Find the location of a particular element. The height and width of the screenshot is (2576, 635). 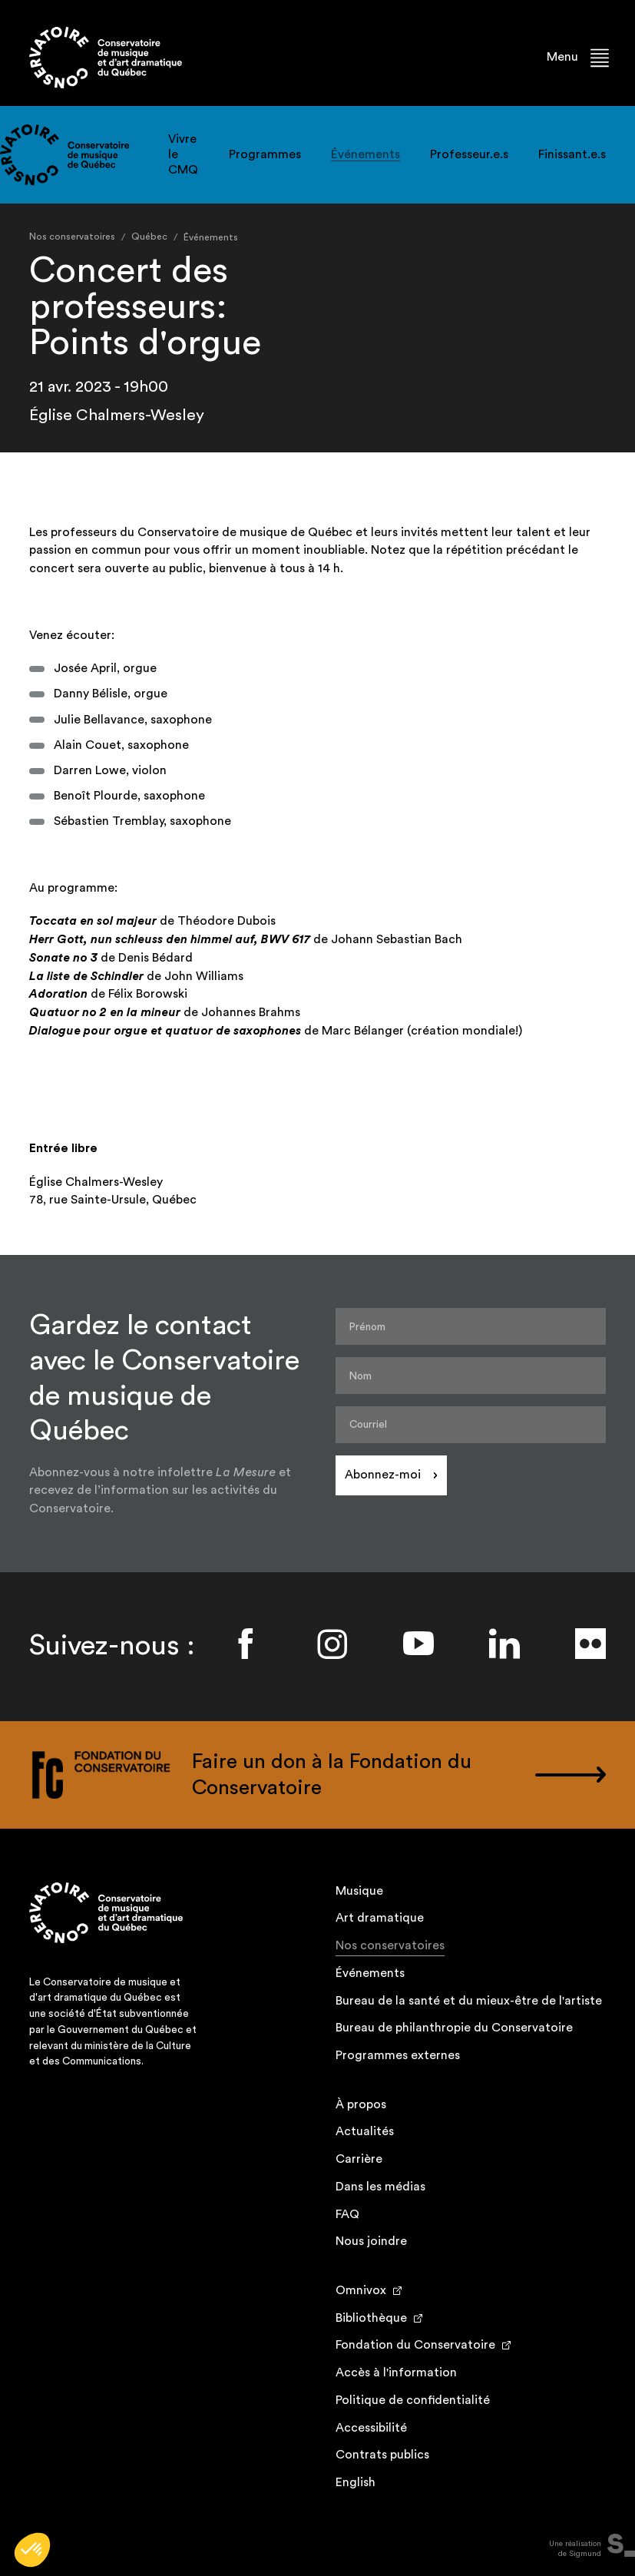

[Prénom] is located at coordinates (471, 1326).